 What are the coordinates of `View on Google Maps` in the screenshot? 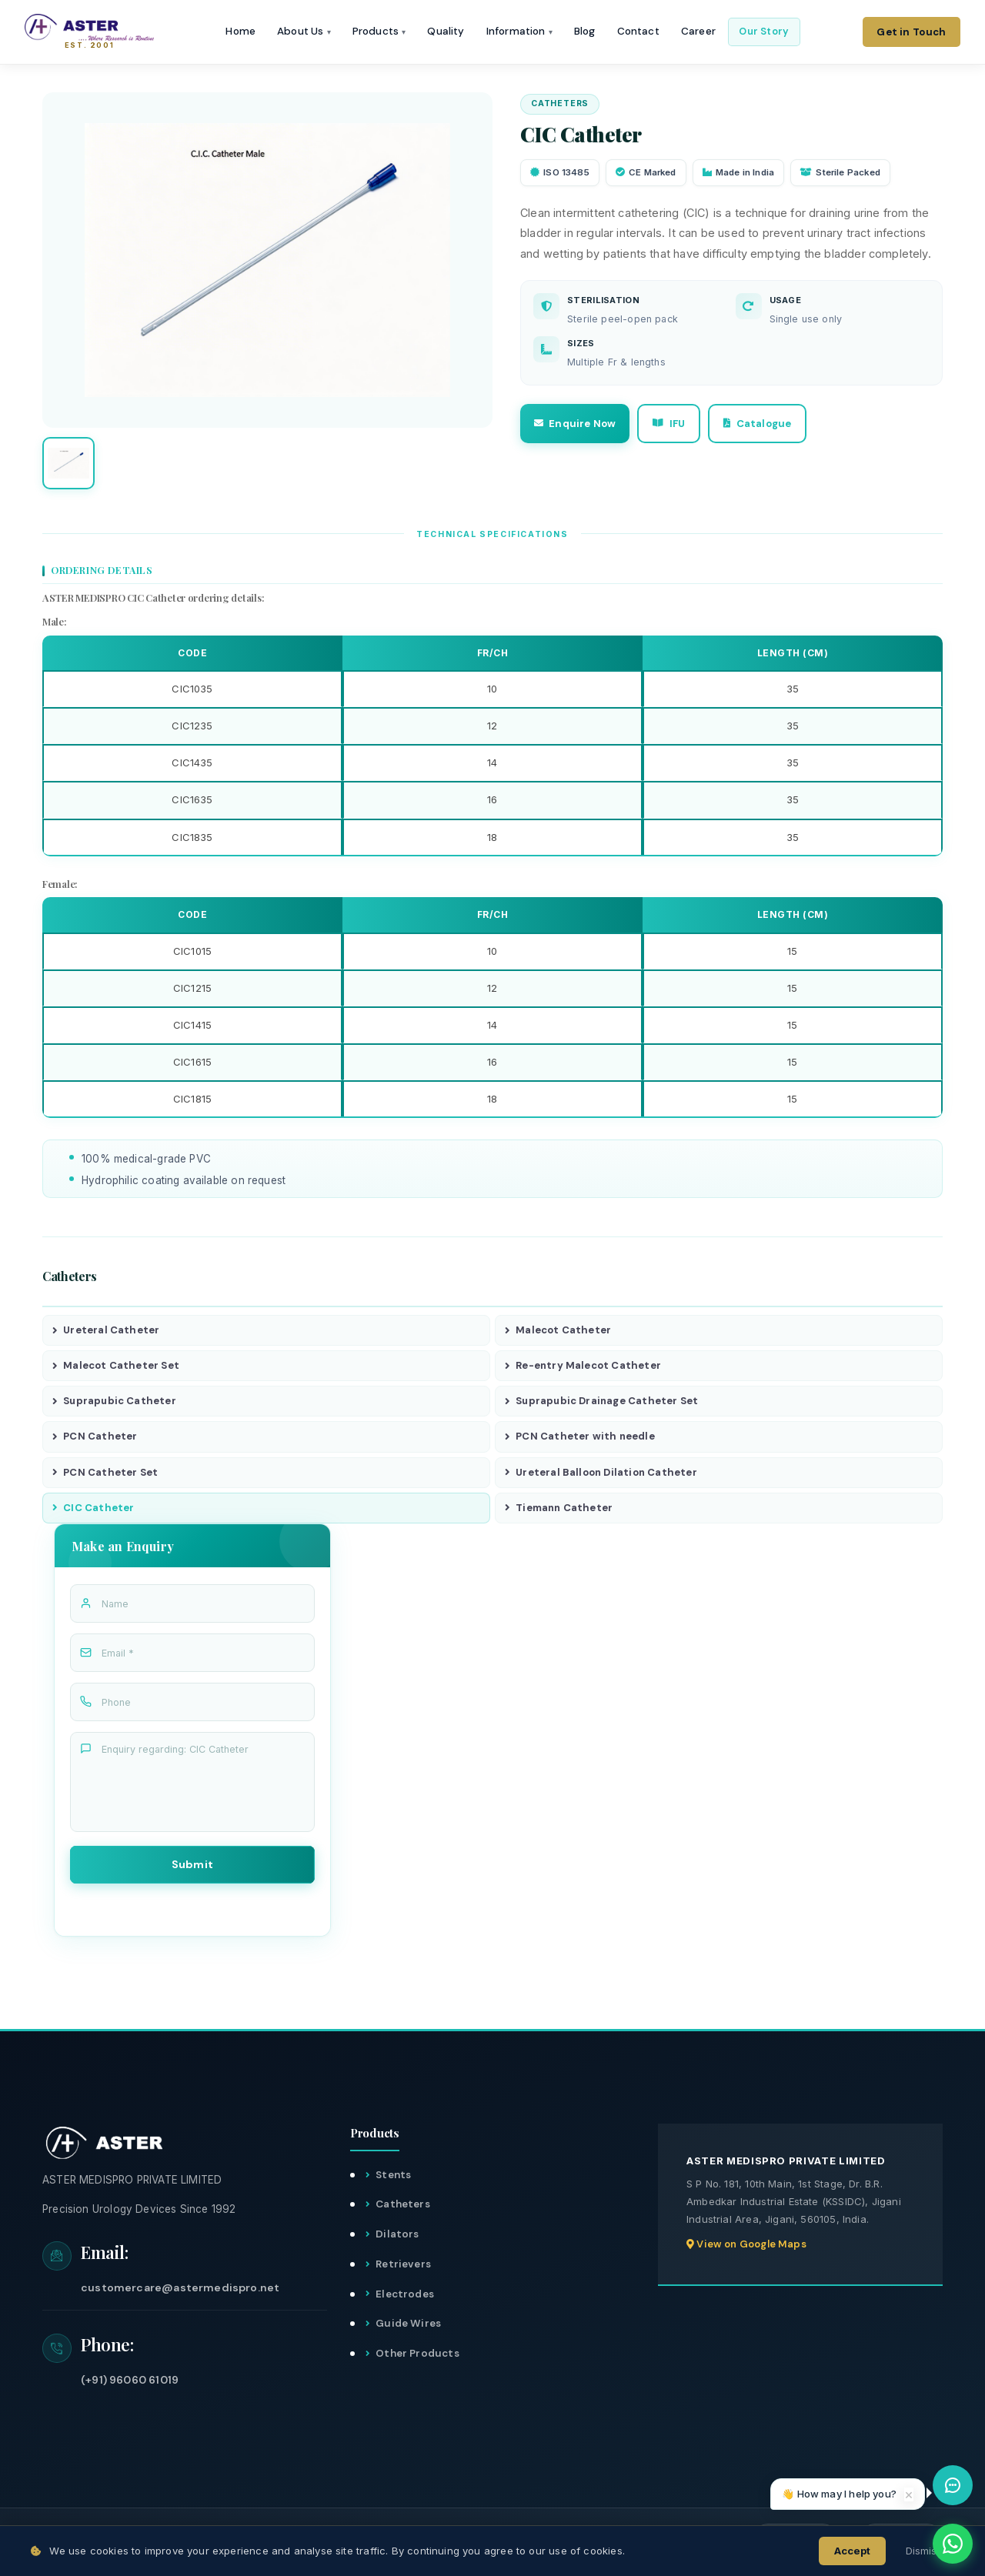 It's located at (746, 2248).